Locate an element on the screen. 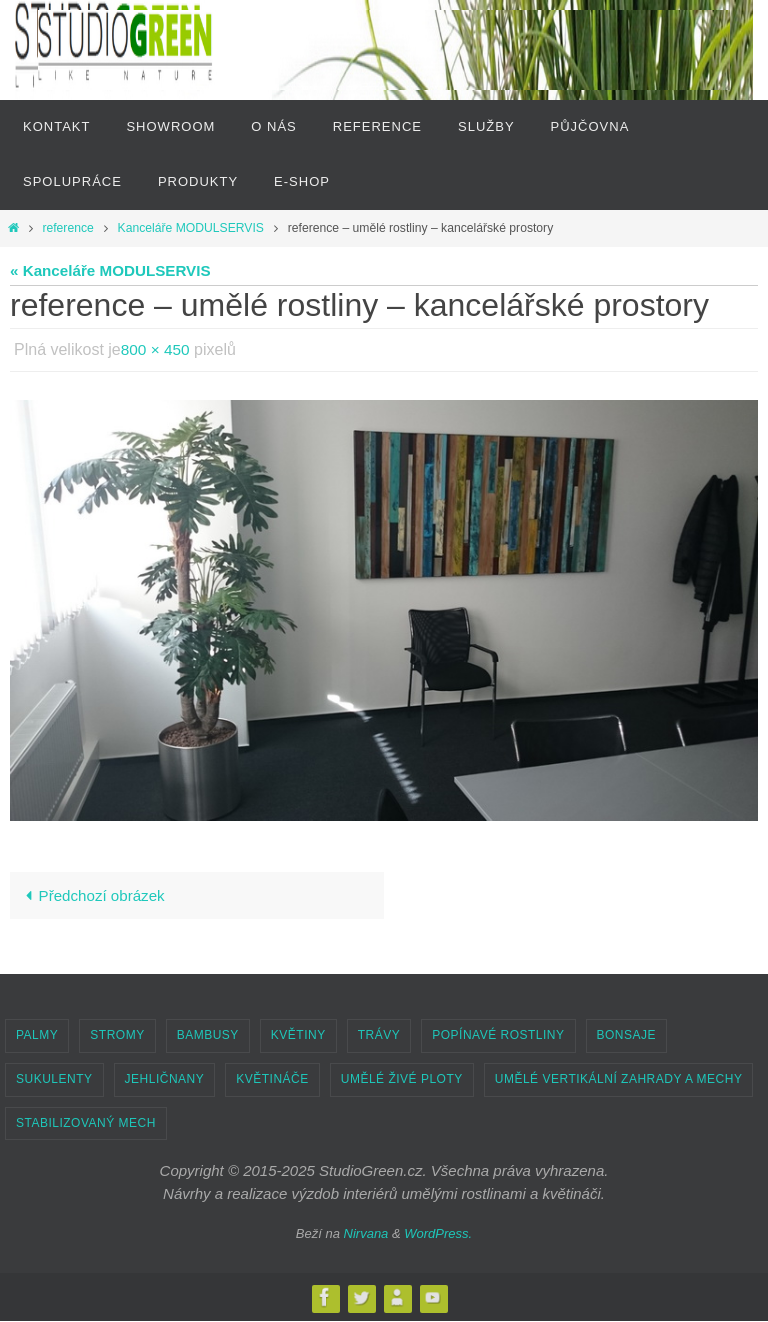 The height and width of the screenshot is (1322, 768). UMĚLÉ ŽIVÉ PLOTY is located at coordinates (402, 1079).